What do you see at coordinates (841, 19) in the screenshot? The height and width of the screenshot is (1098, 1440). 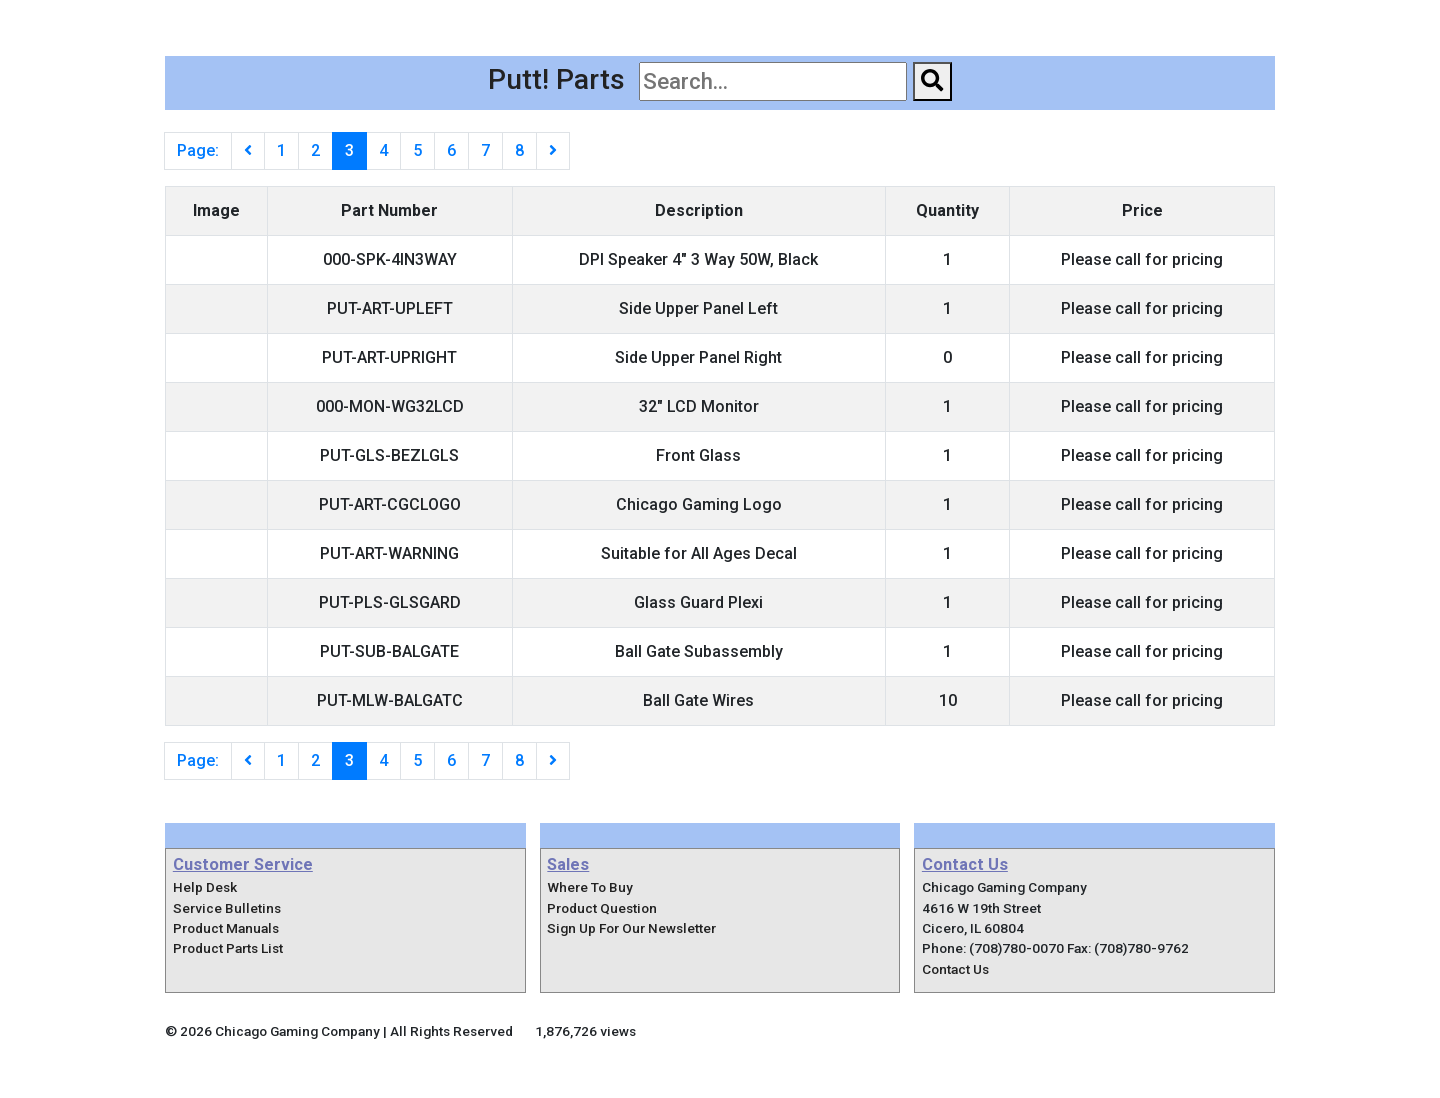 I see `Home Arcade` at bounding box center [841, 19].